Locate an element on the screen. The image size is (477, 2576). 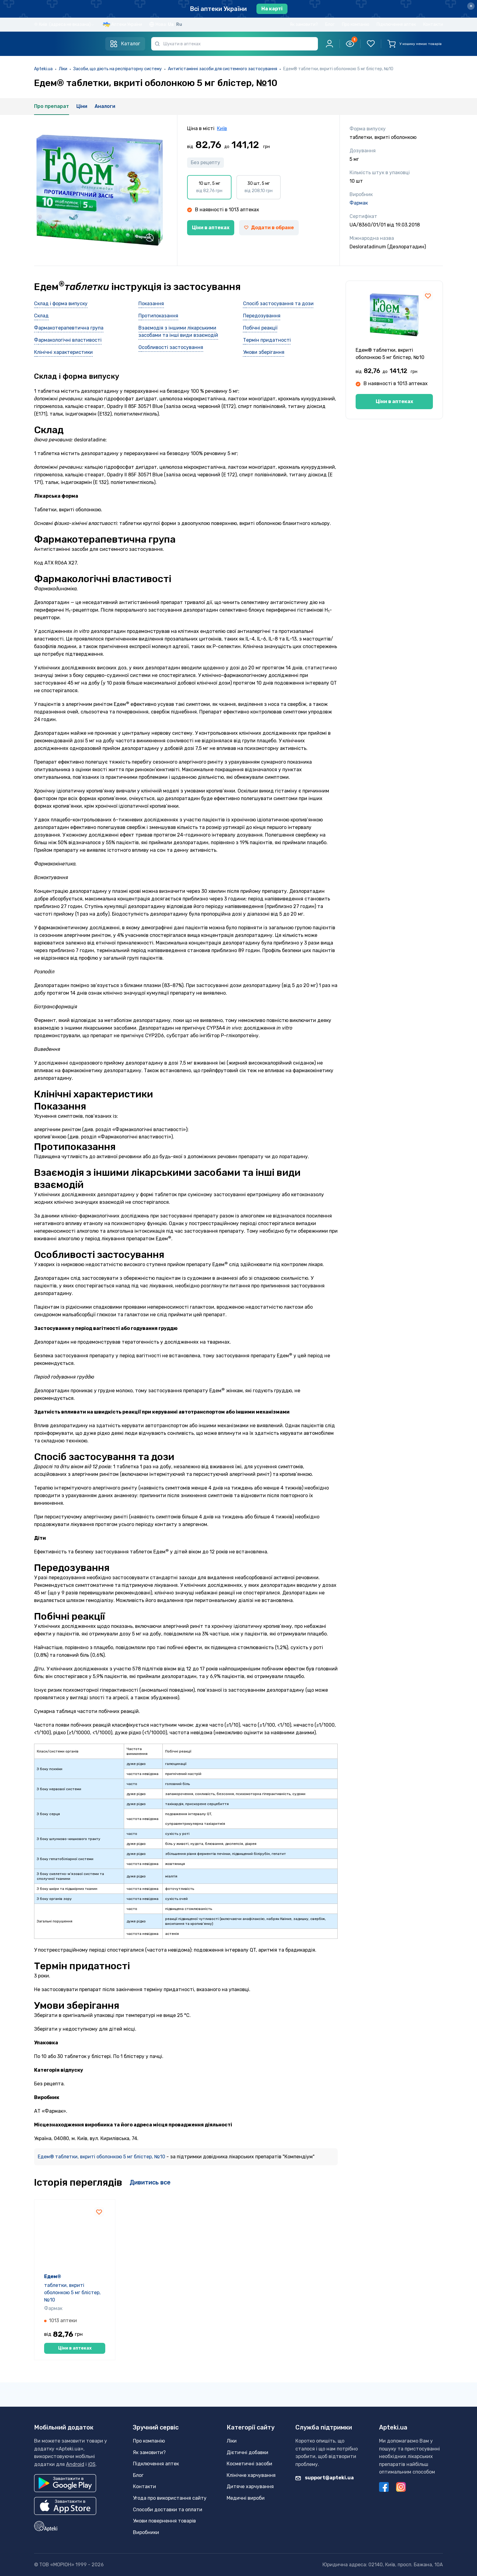
Клінічні характеристики is located at coordinates (63, 352).